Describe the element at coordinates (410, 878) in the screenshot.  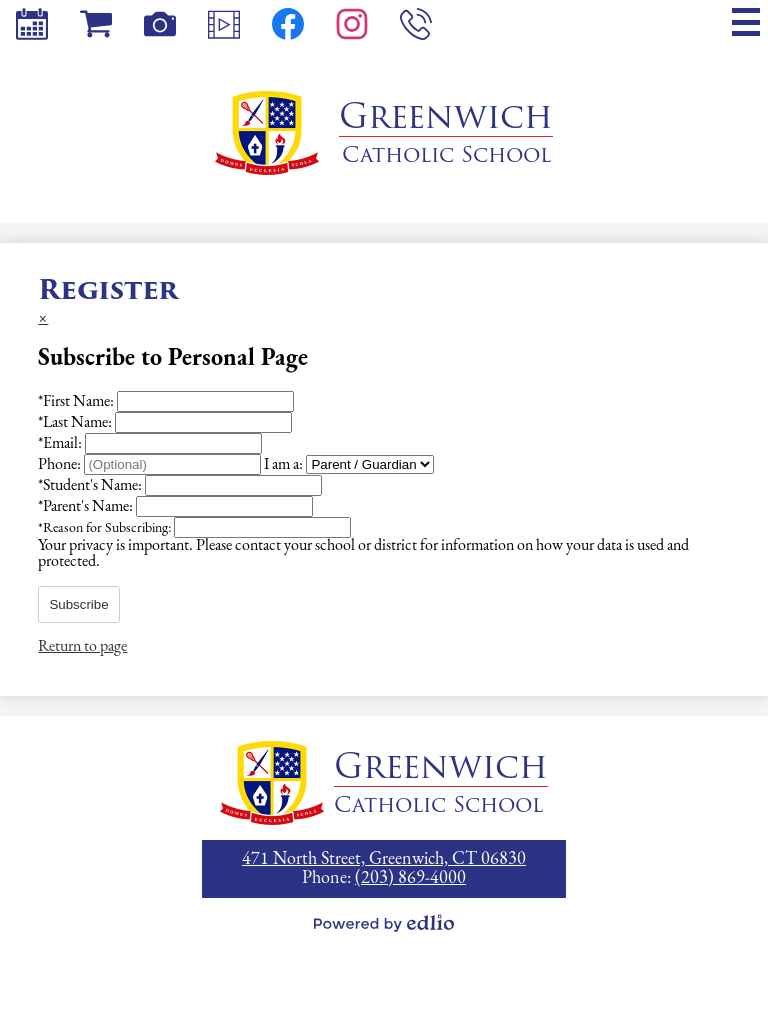
I see `(203) 869-4000` at that location.